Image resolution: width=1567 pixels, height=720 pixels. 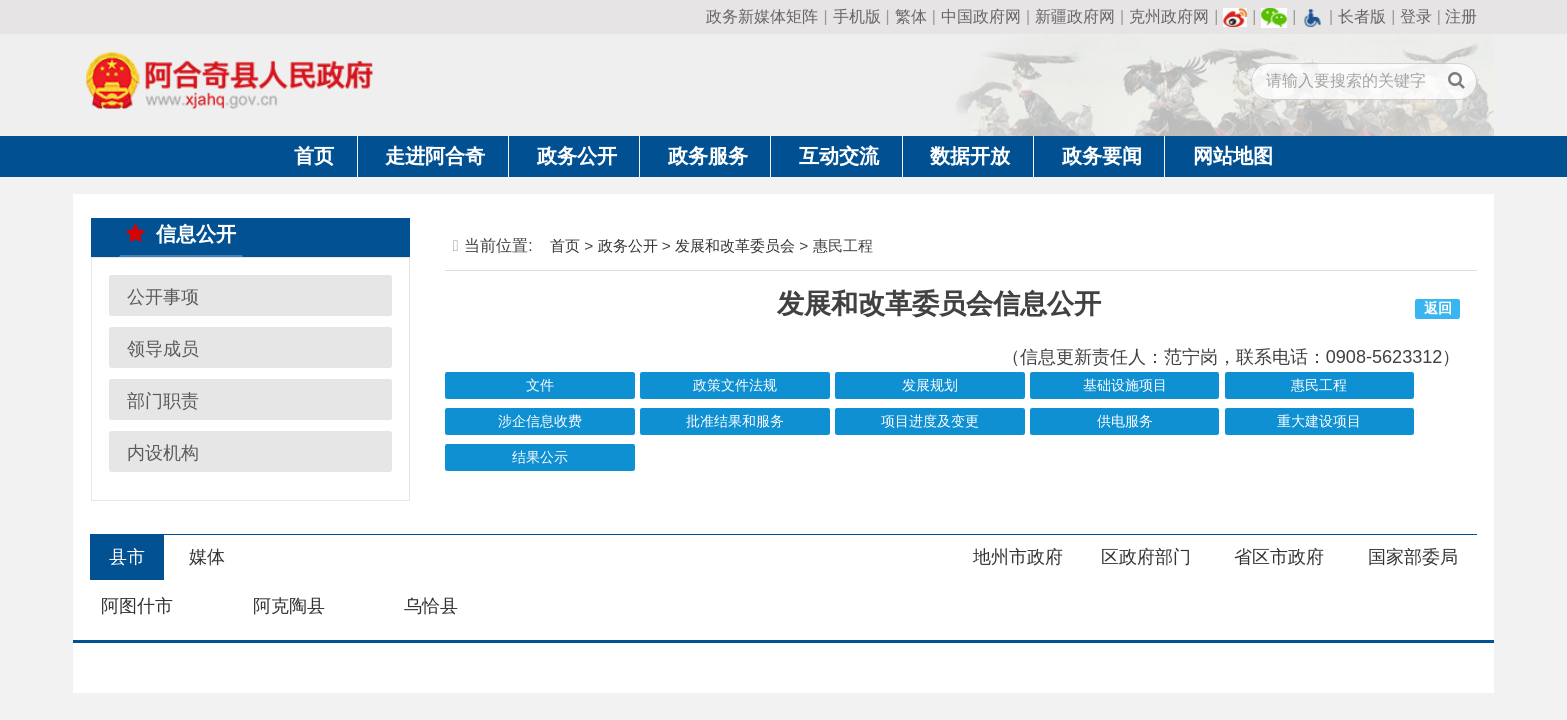 What do you see at coordinates (930, 421) in the screenshot?
I see `项目进度及变更` at bounding box center [930, 421].